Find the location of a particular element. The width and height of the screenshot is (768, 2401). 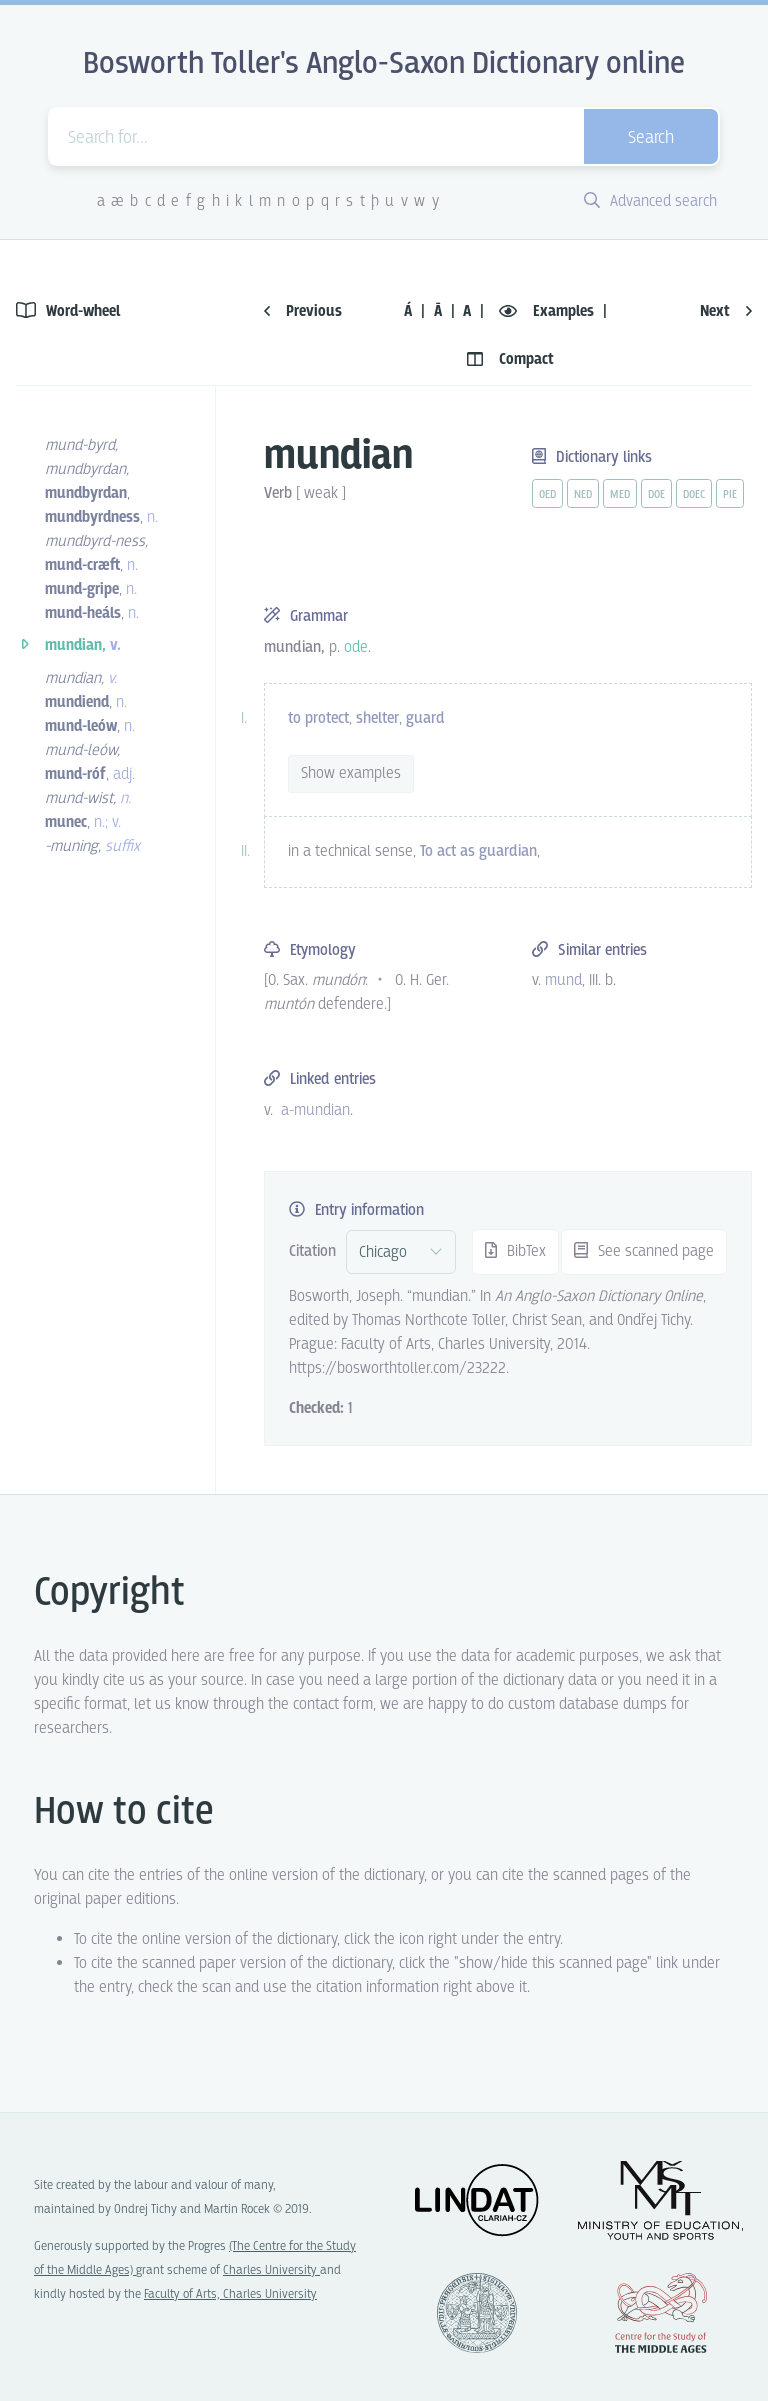

mund [vue-link] is located at coordinates (563, 980).